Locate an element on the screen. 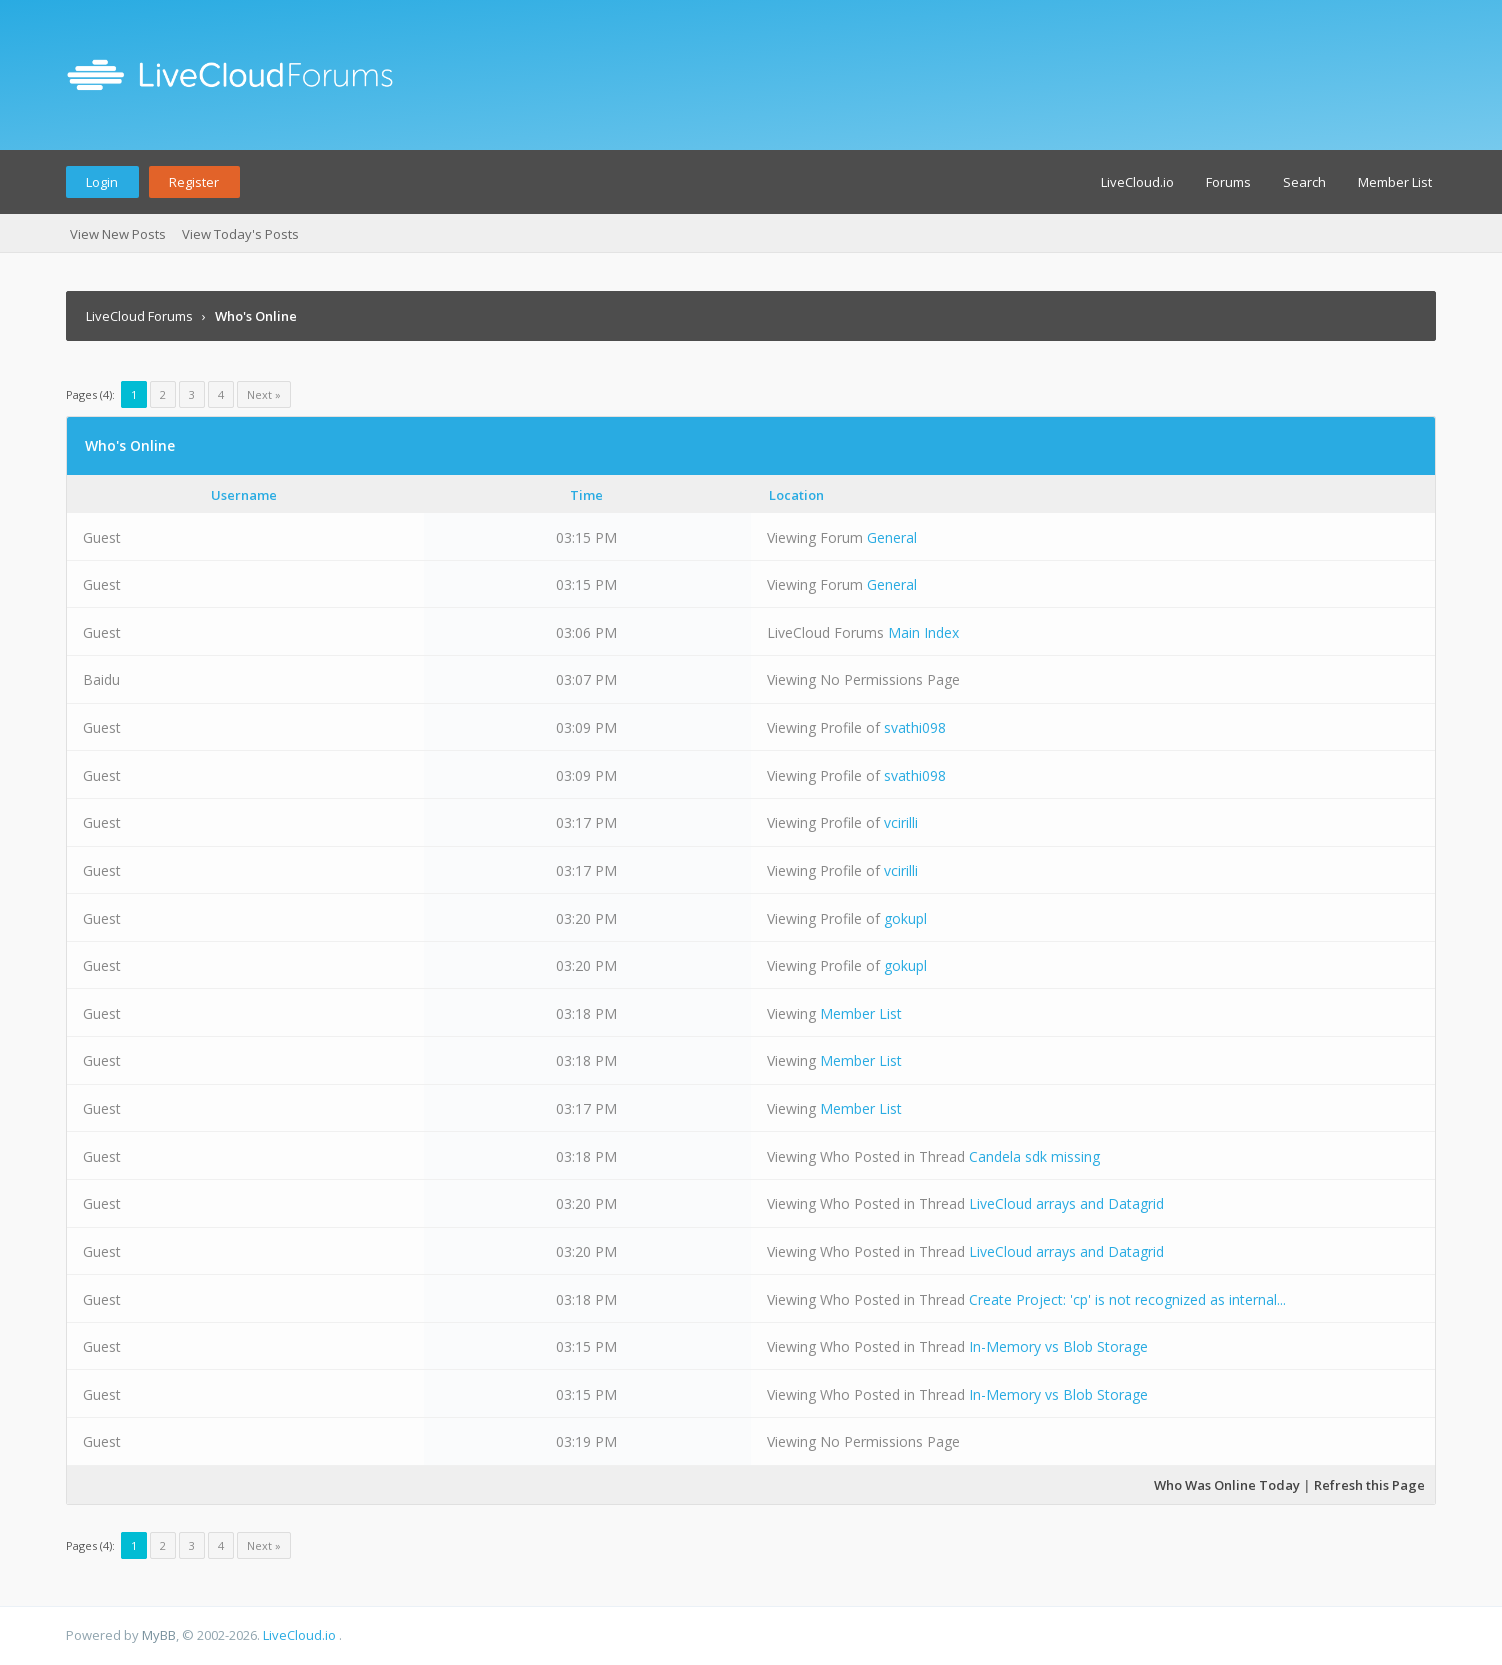  View New Posts is located at coordinates (118, 234).